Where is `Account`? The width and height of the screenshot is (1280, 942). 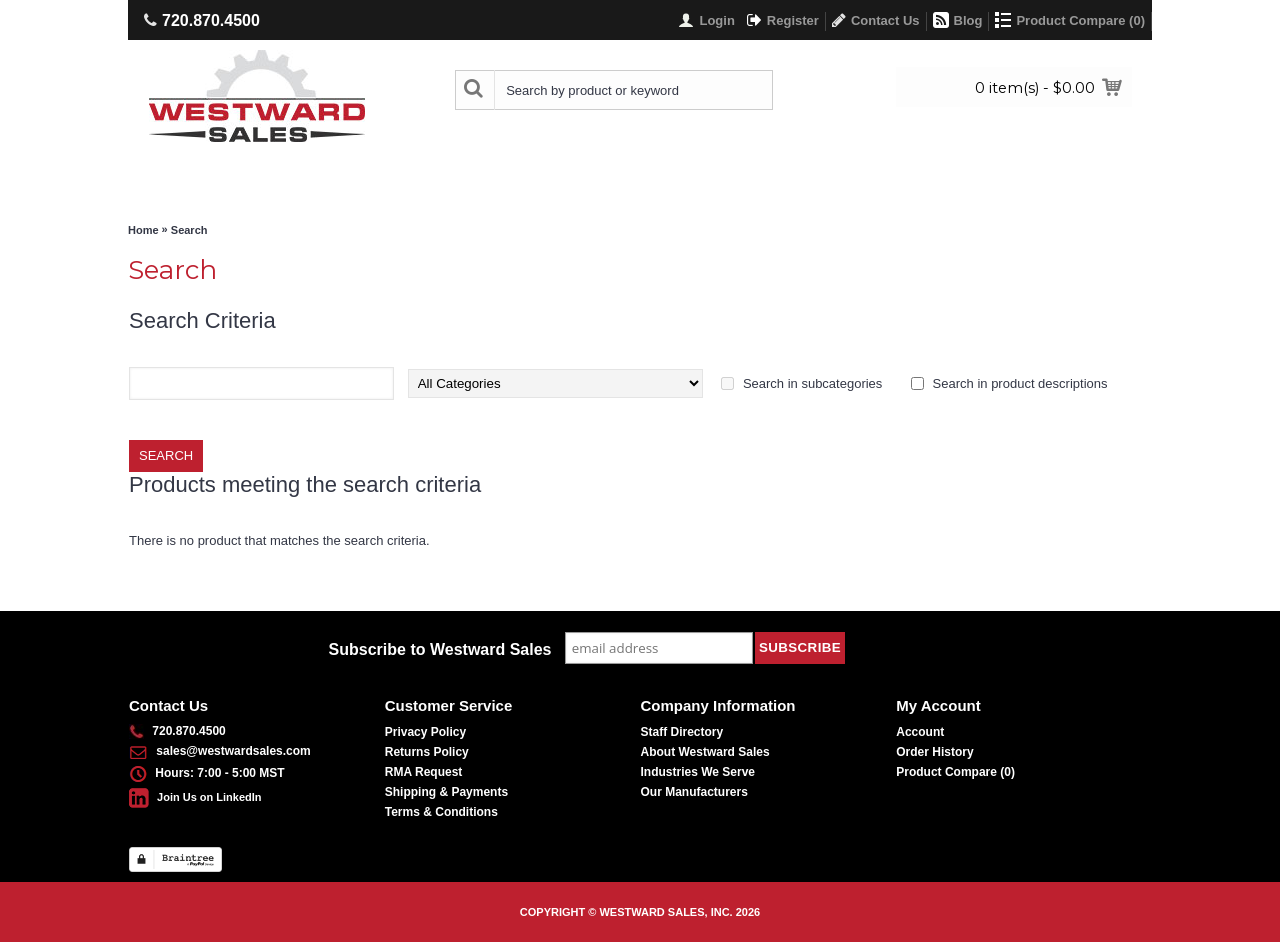 Account is located at coordinates (920, 732).